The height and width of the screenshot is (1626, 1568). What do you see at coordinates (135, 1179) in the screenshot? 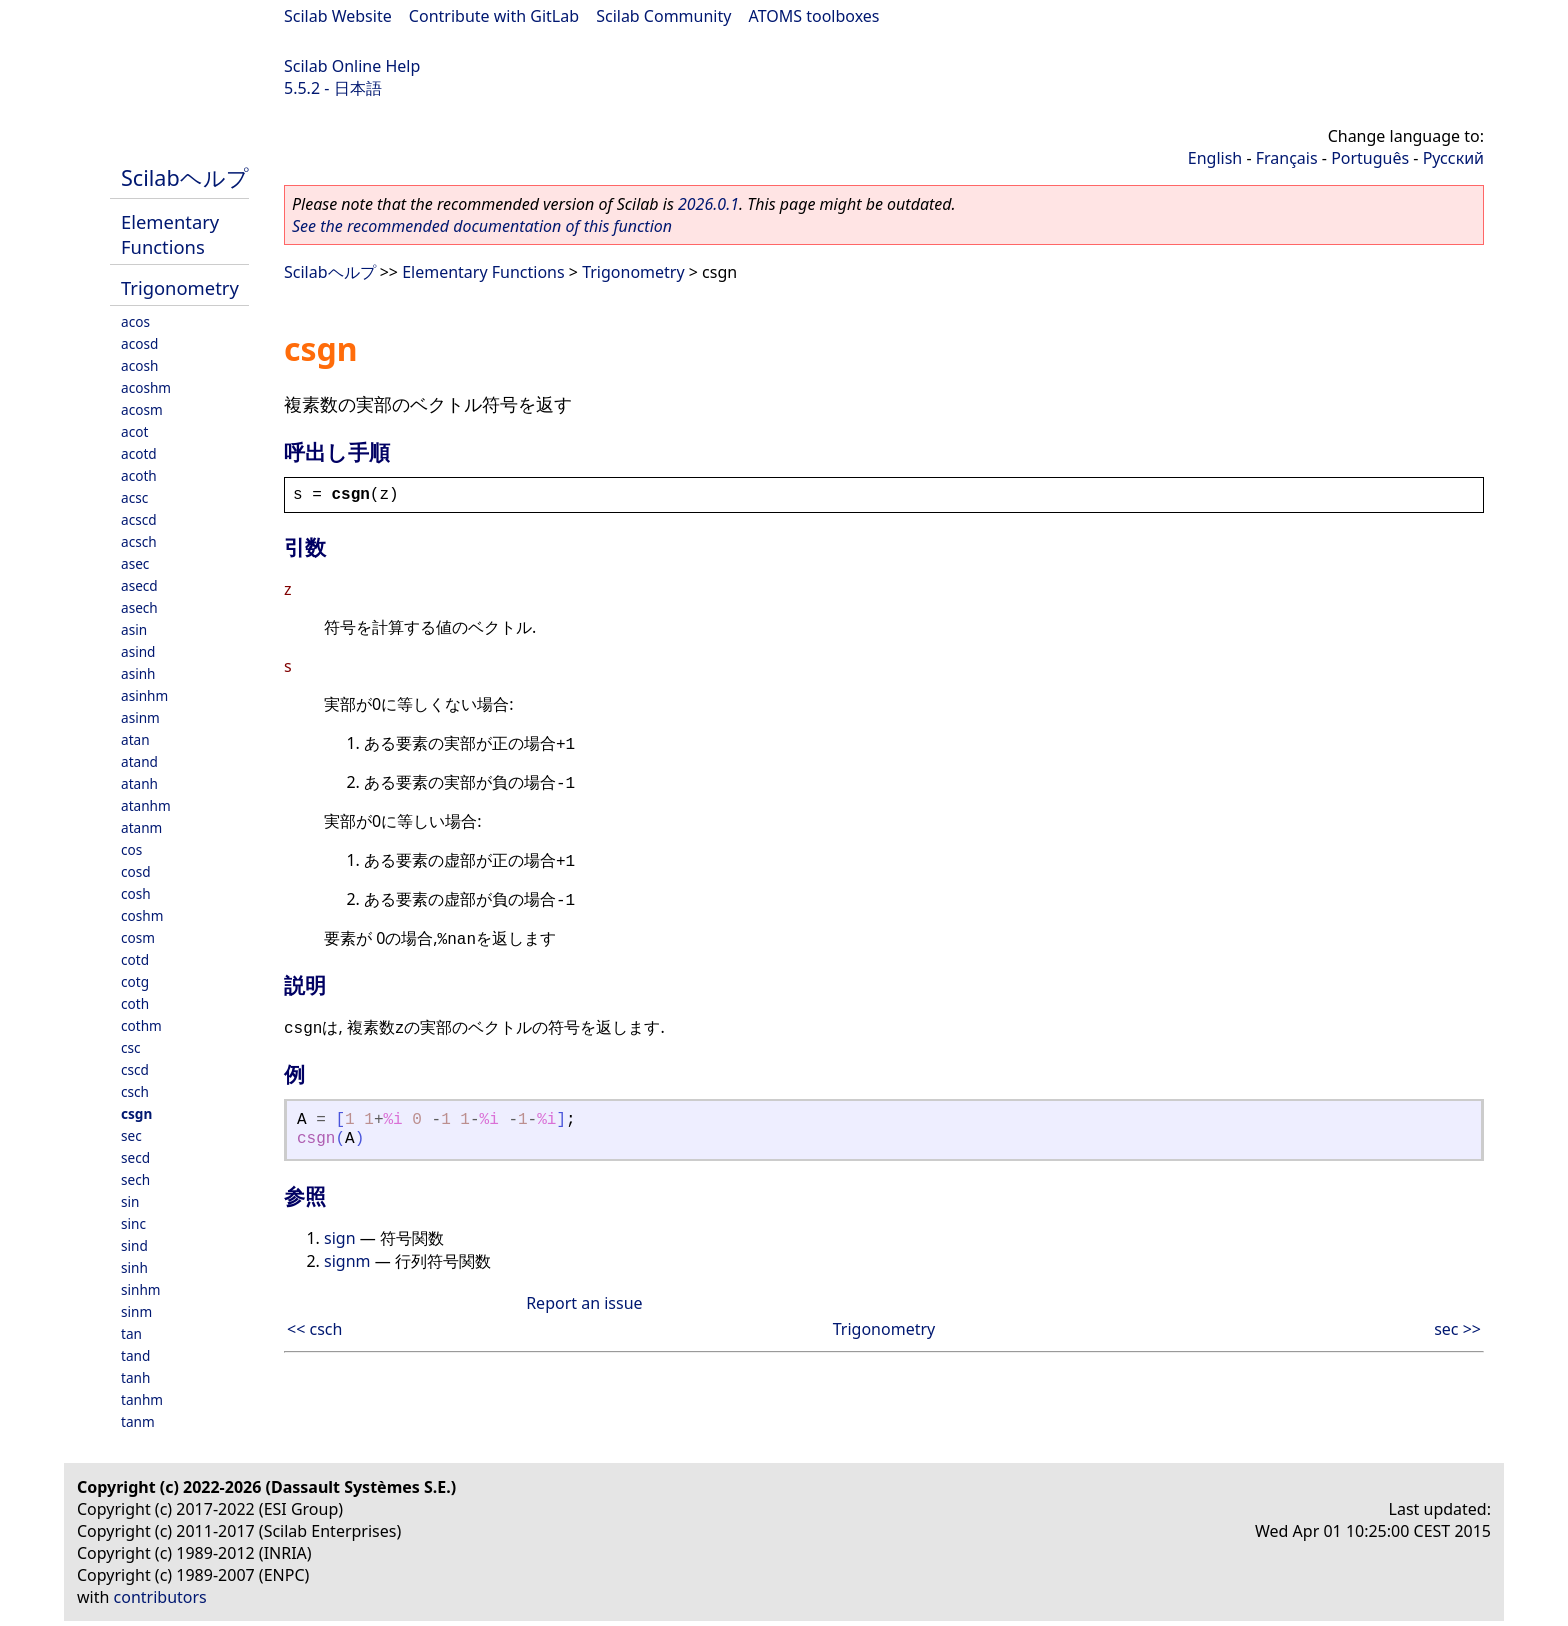
I see `sech` at bounding box center [135, 1179].